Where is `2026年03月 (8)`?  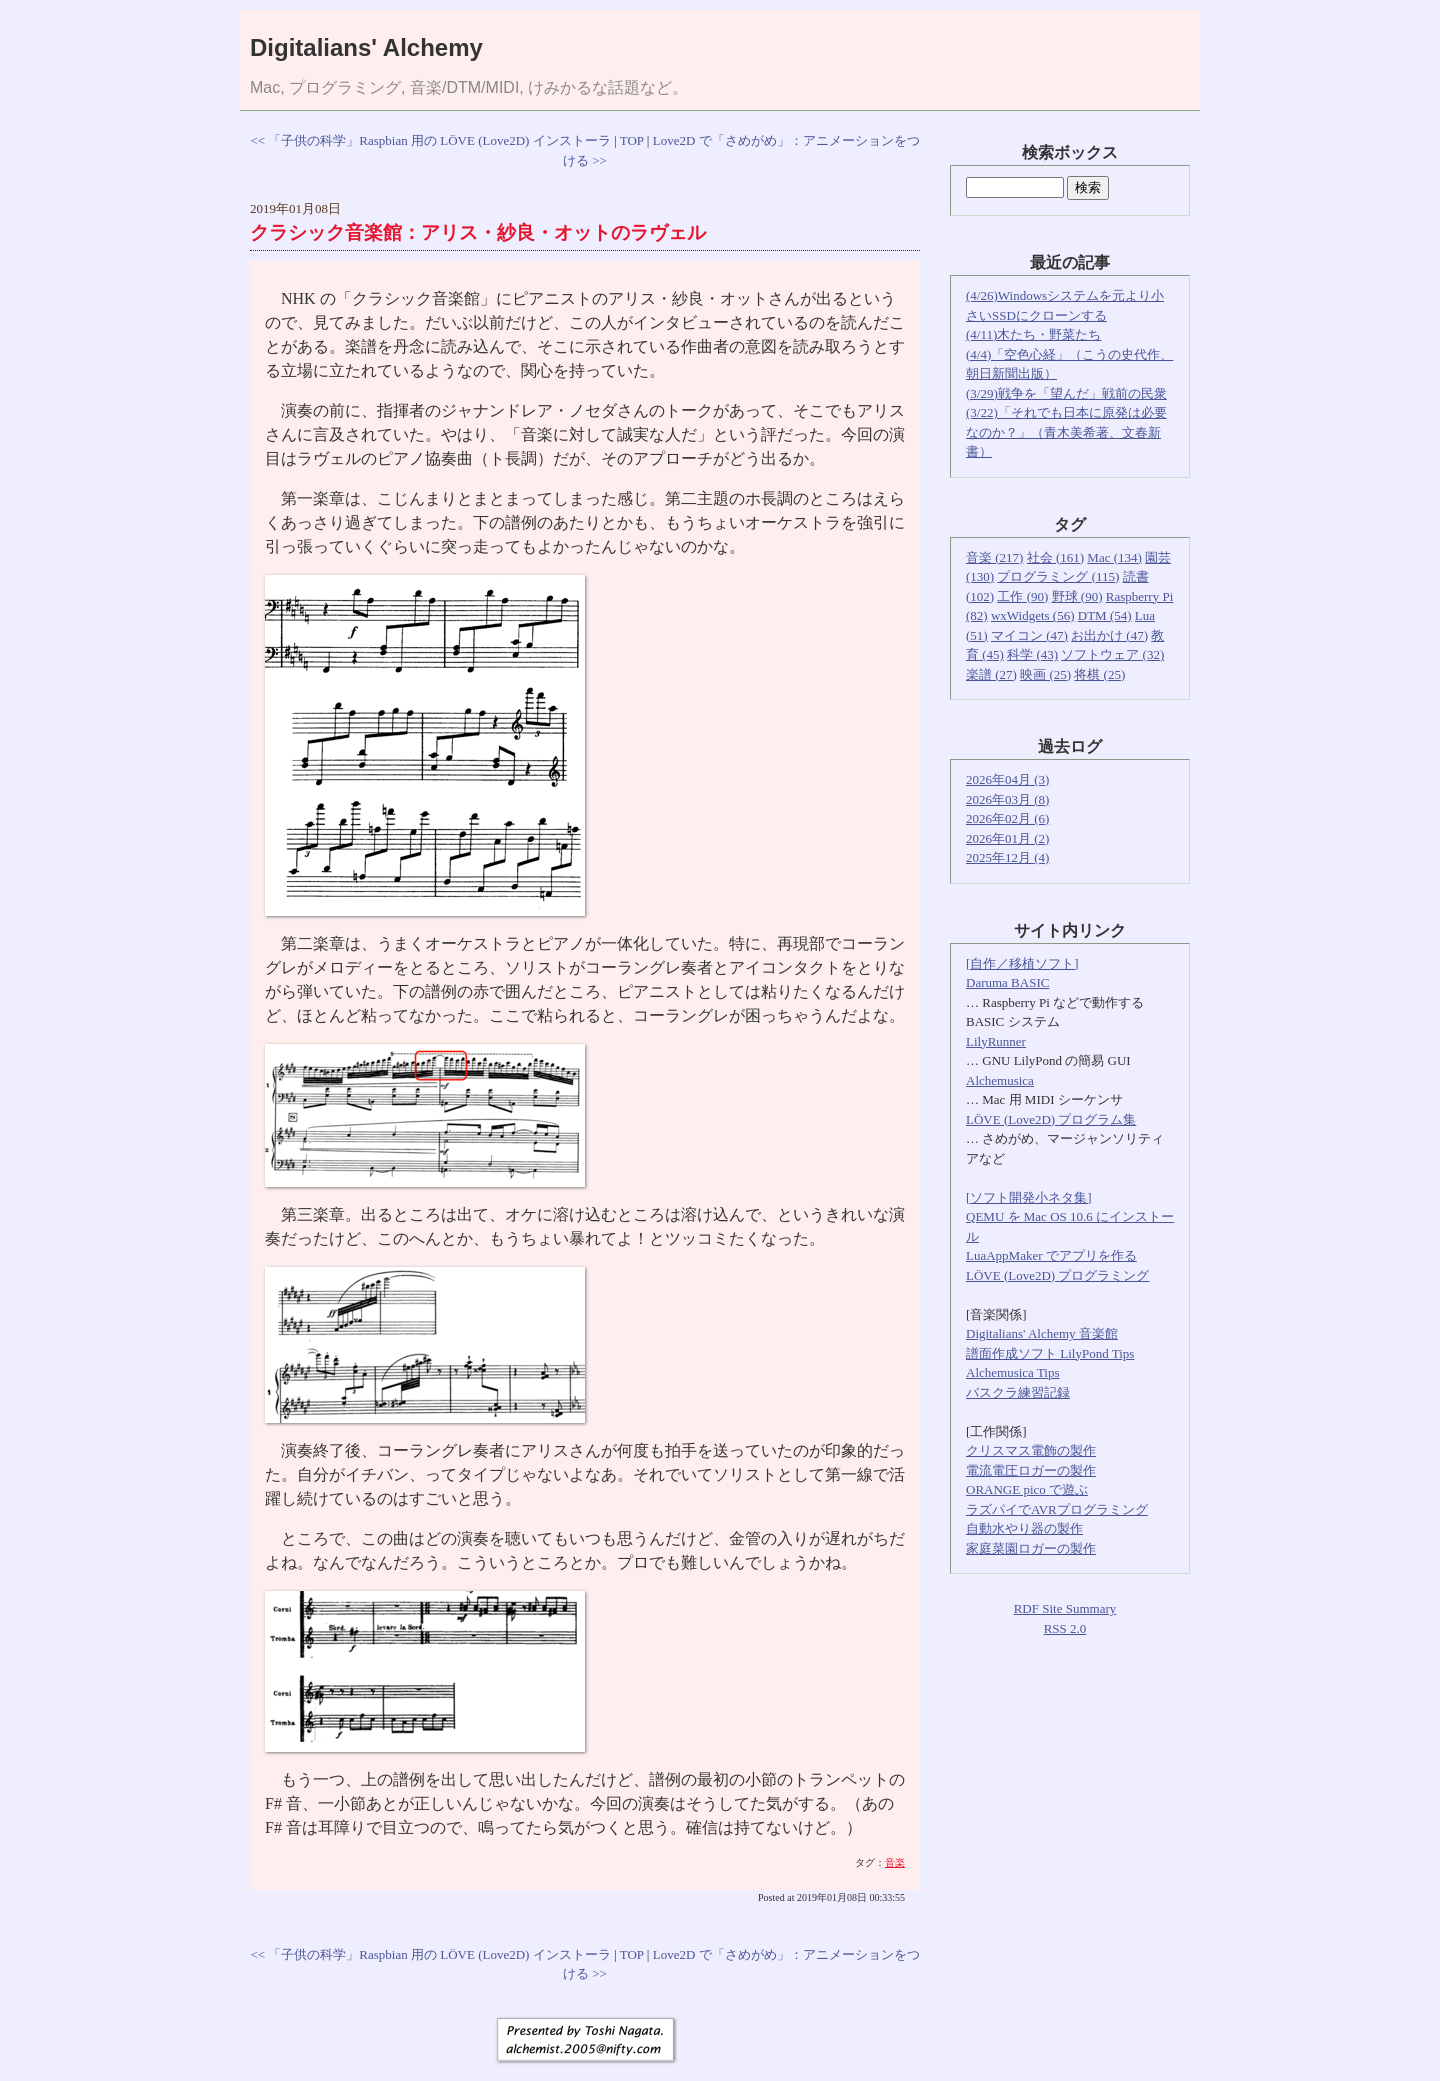 2026年03月 (8) is located at coordinates (1007, 799).